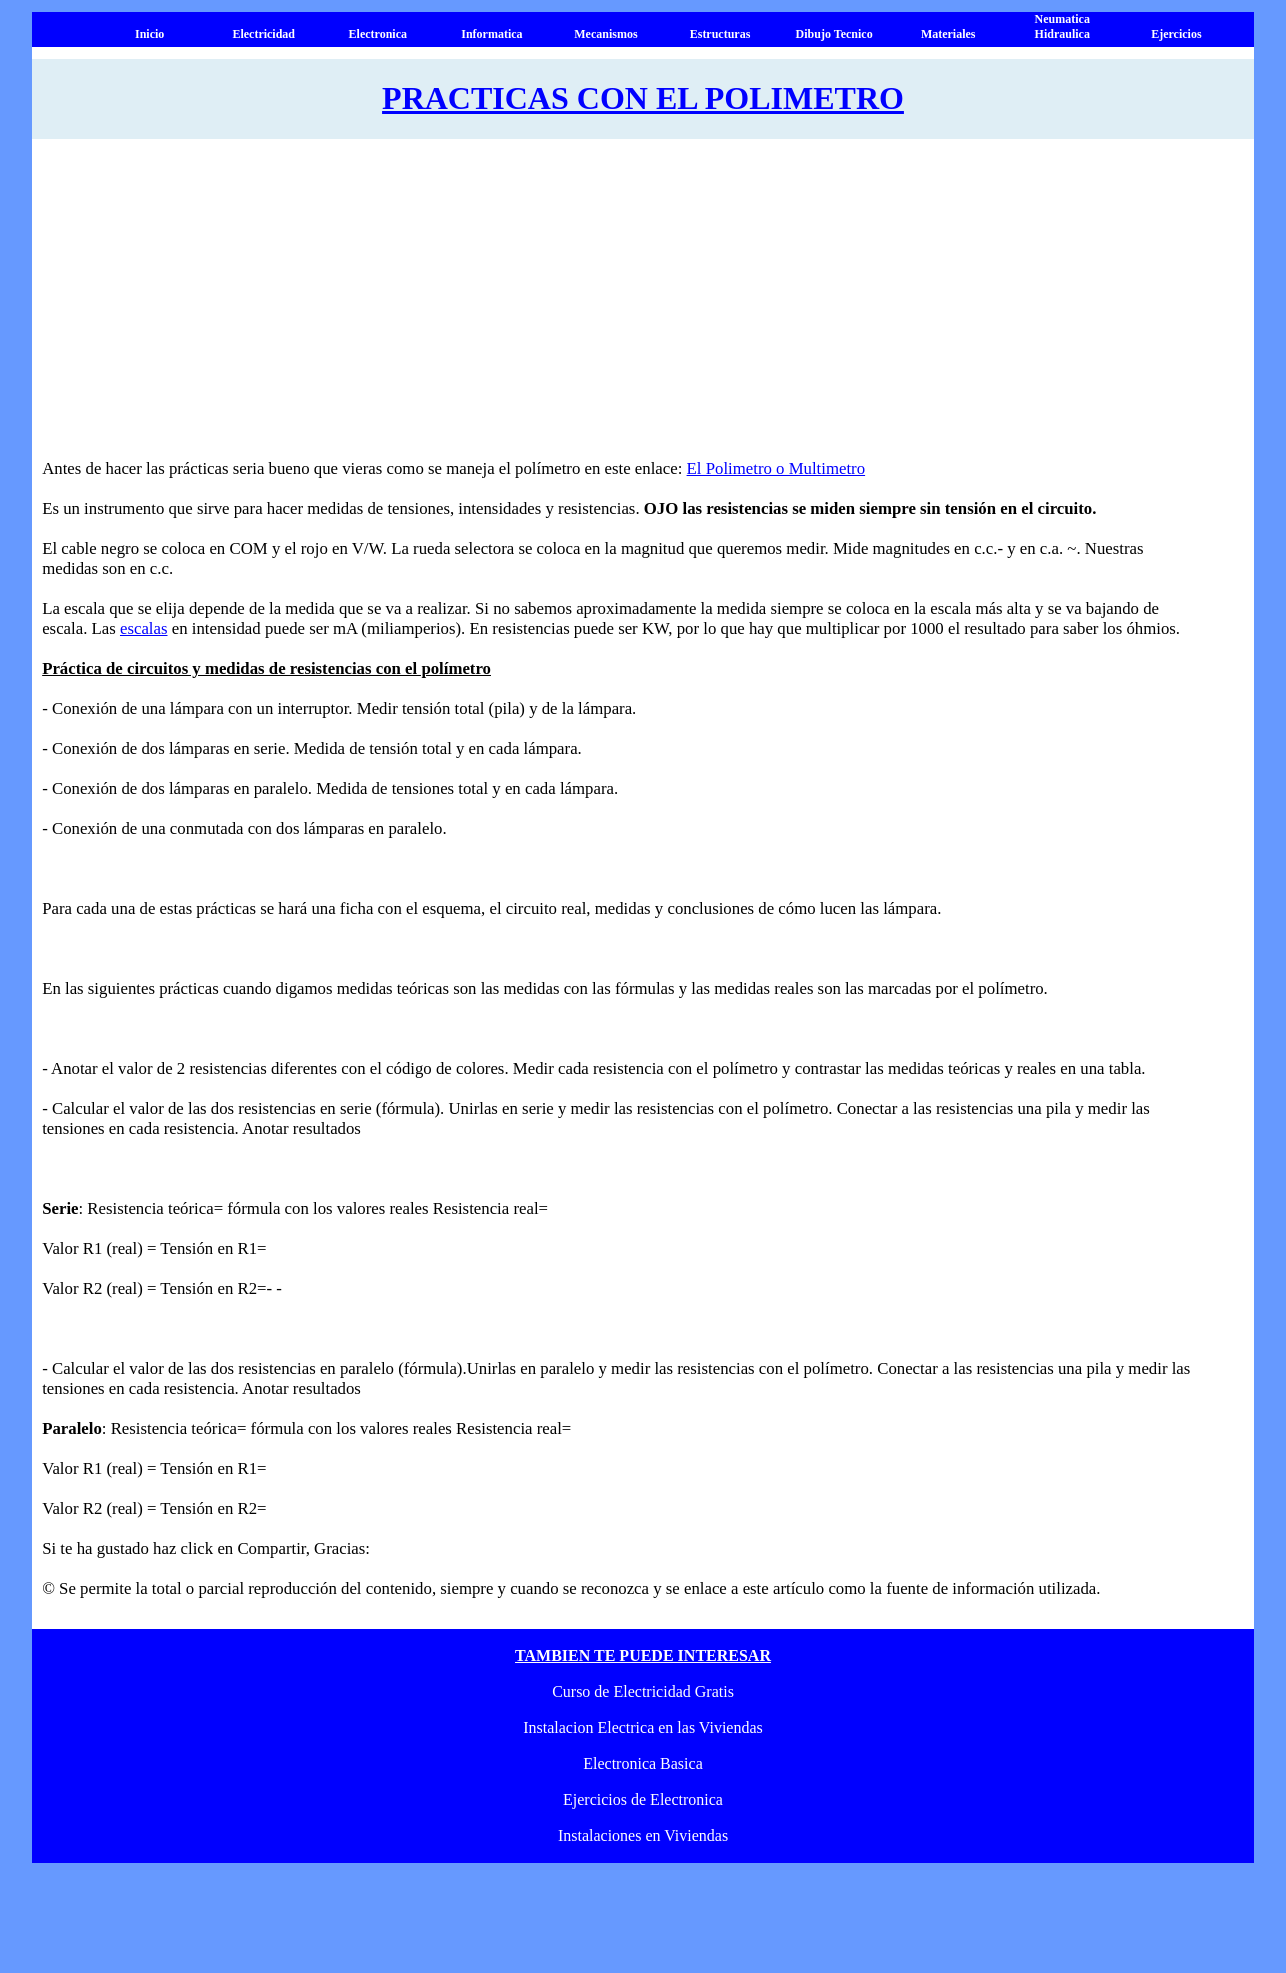 The image size is (1286, 1973). I want to click on Electronica, so click(378, 34).